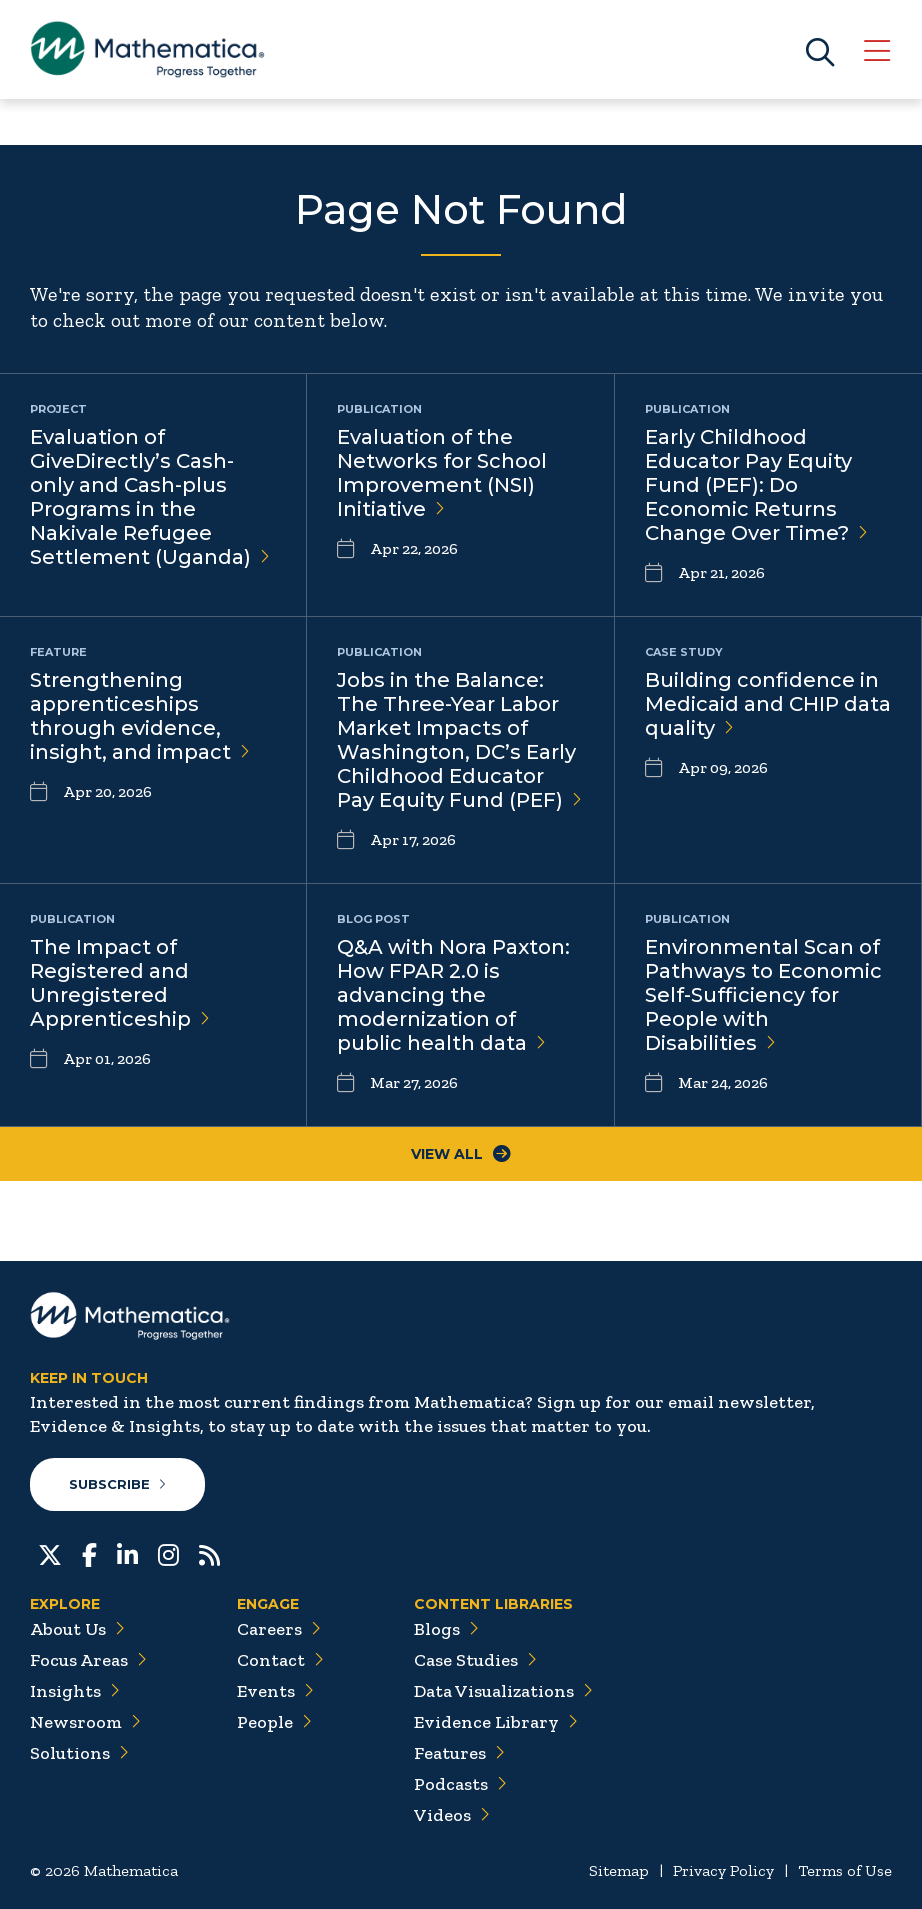 The image size is (922, 1909). I want to click on Data Visualizations, so click(503, 1691).